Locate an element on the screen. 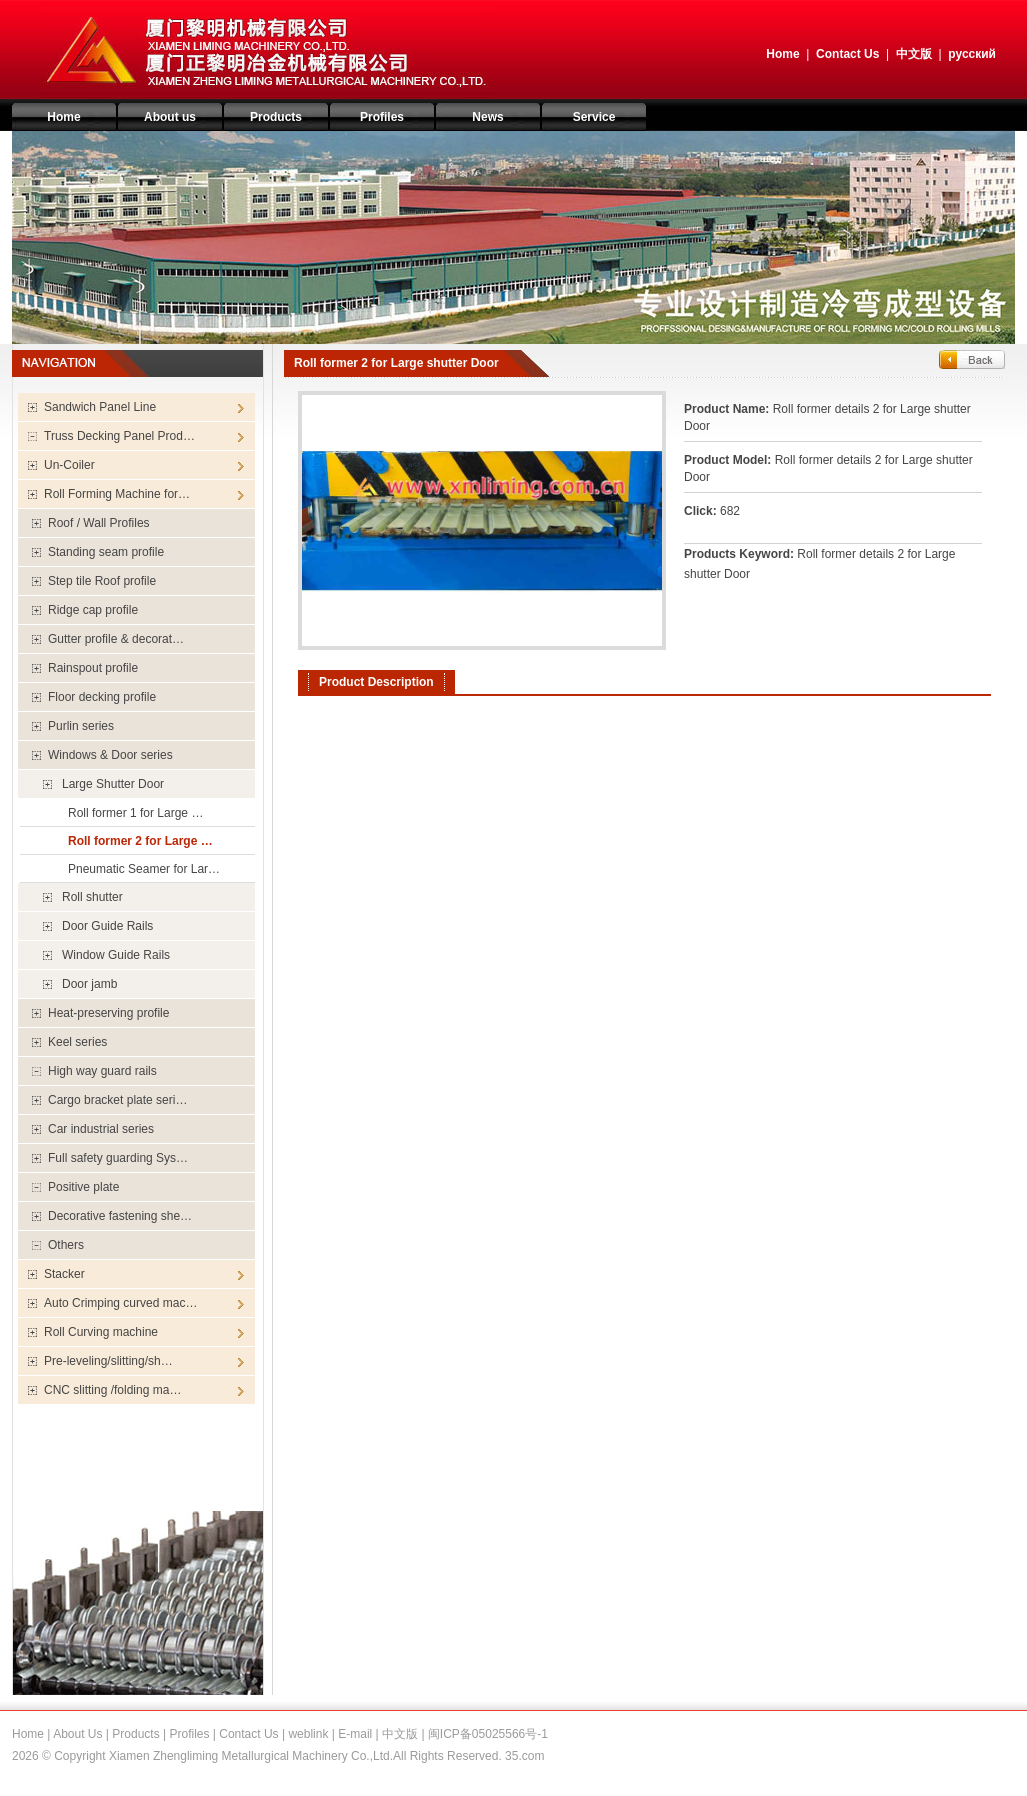  Purlin series is located at coordinates (81, 726).